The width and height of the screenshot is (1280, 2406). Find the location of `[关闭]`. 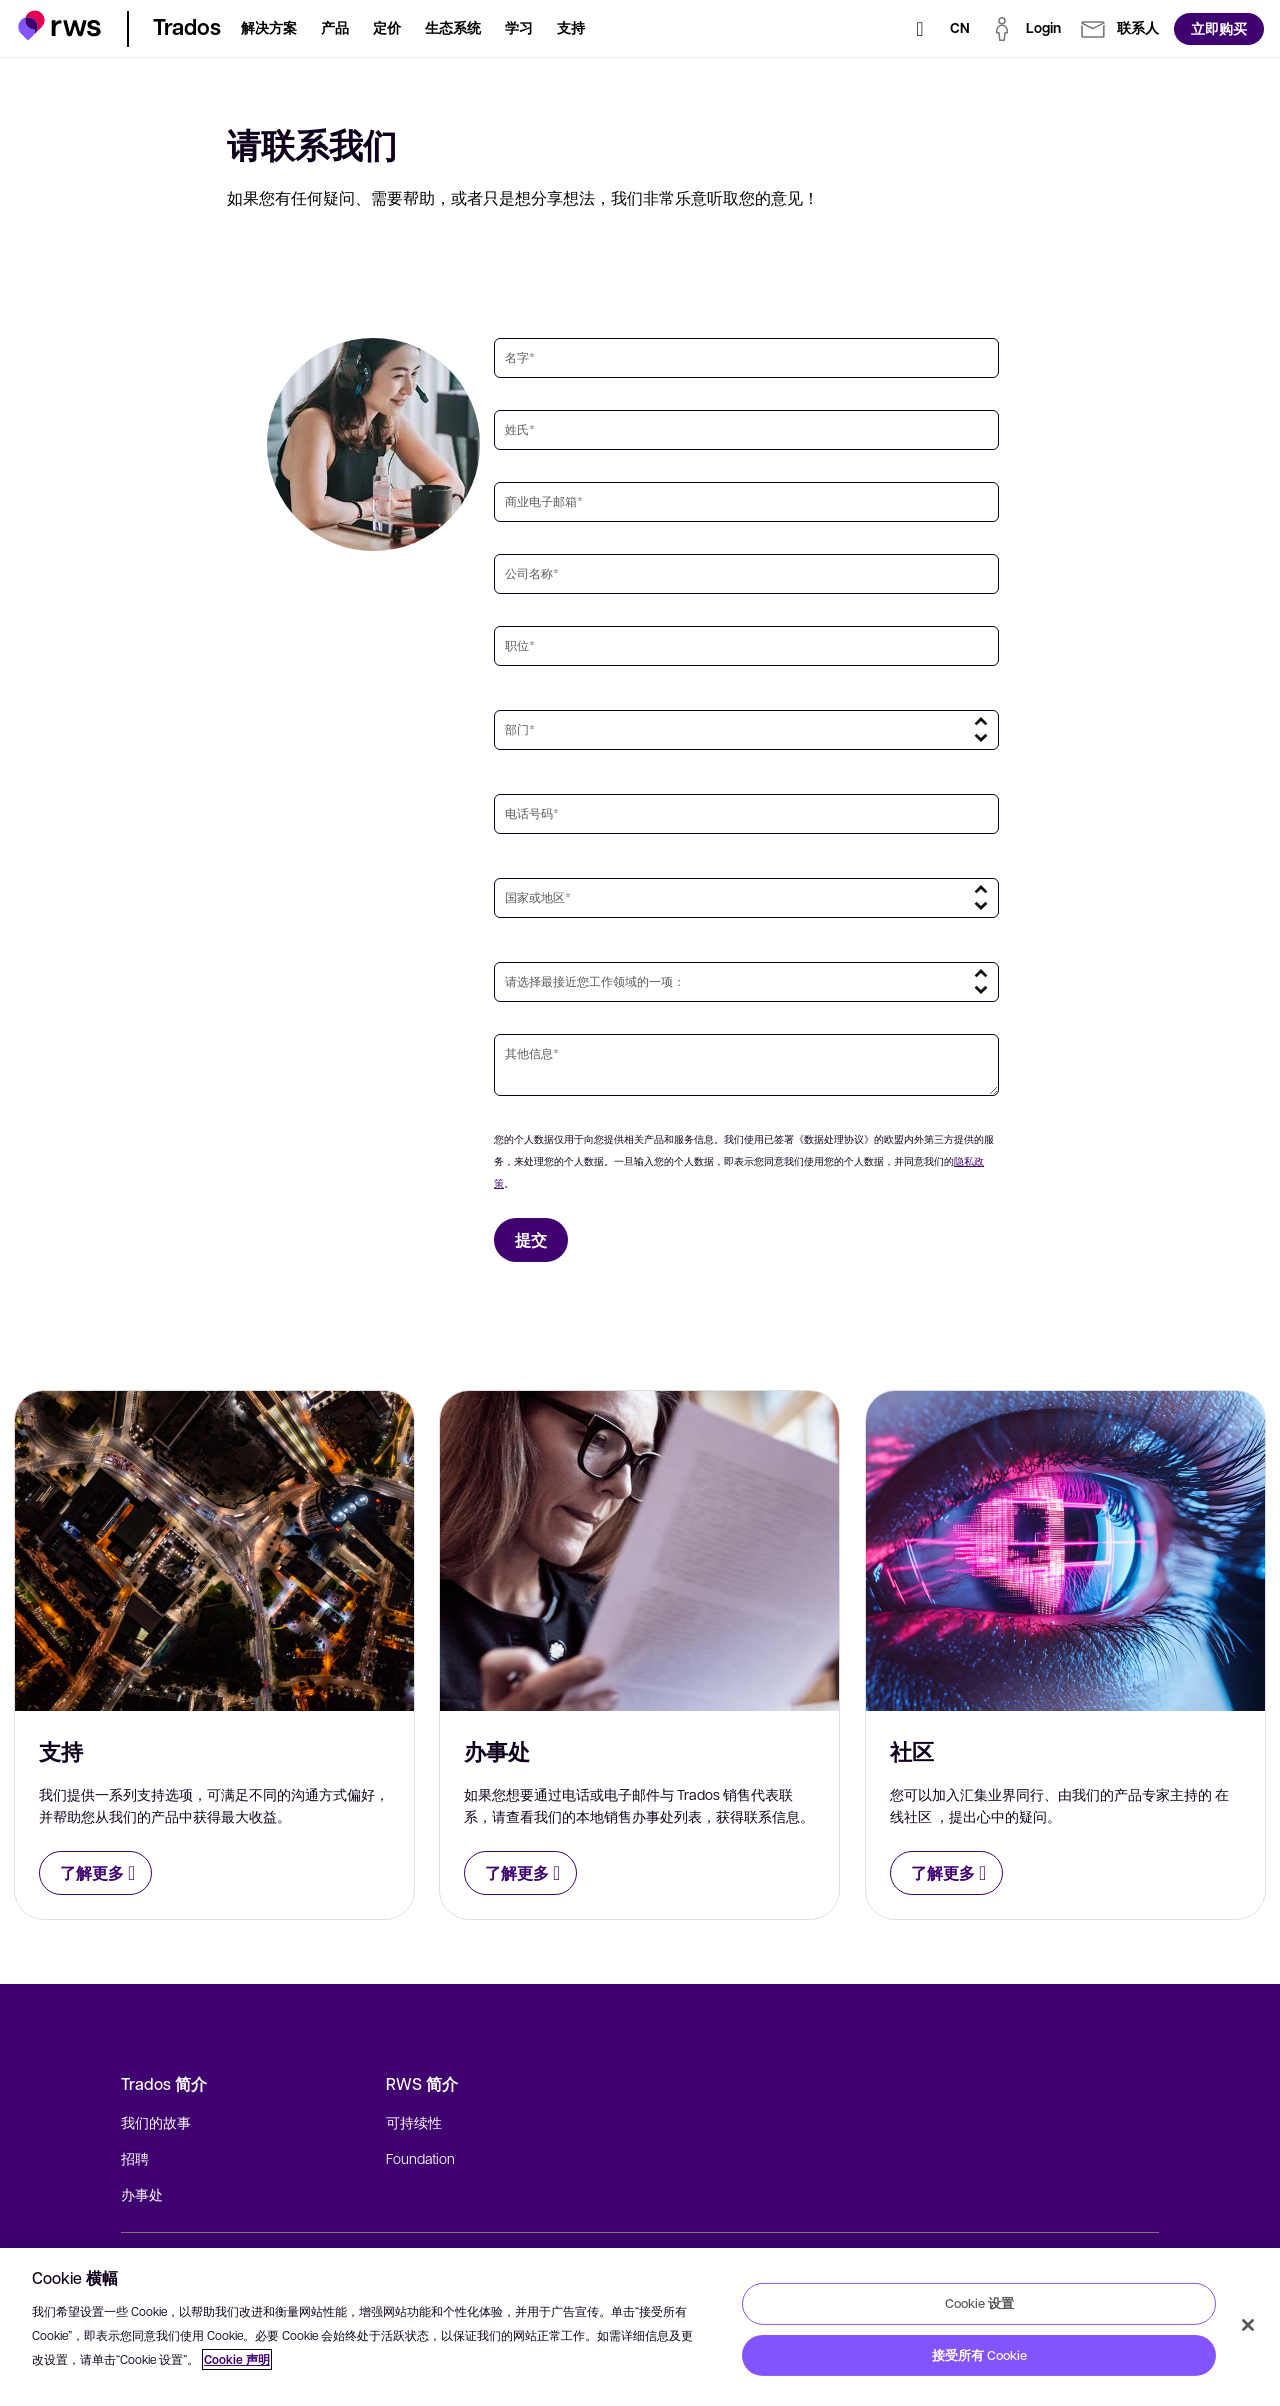

[关闭] is located at coordinates (1248, 2325).